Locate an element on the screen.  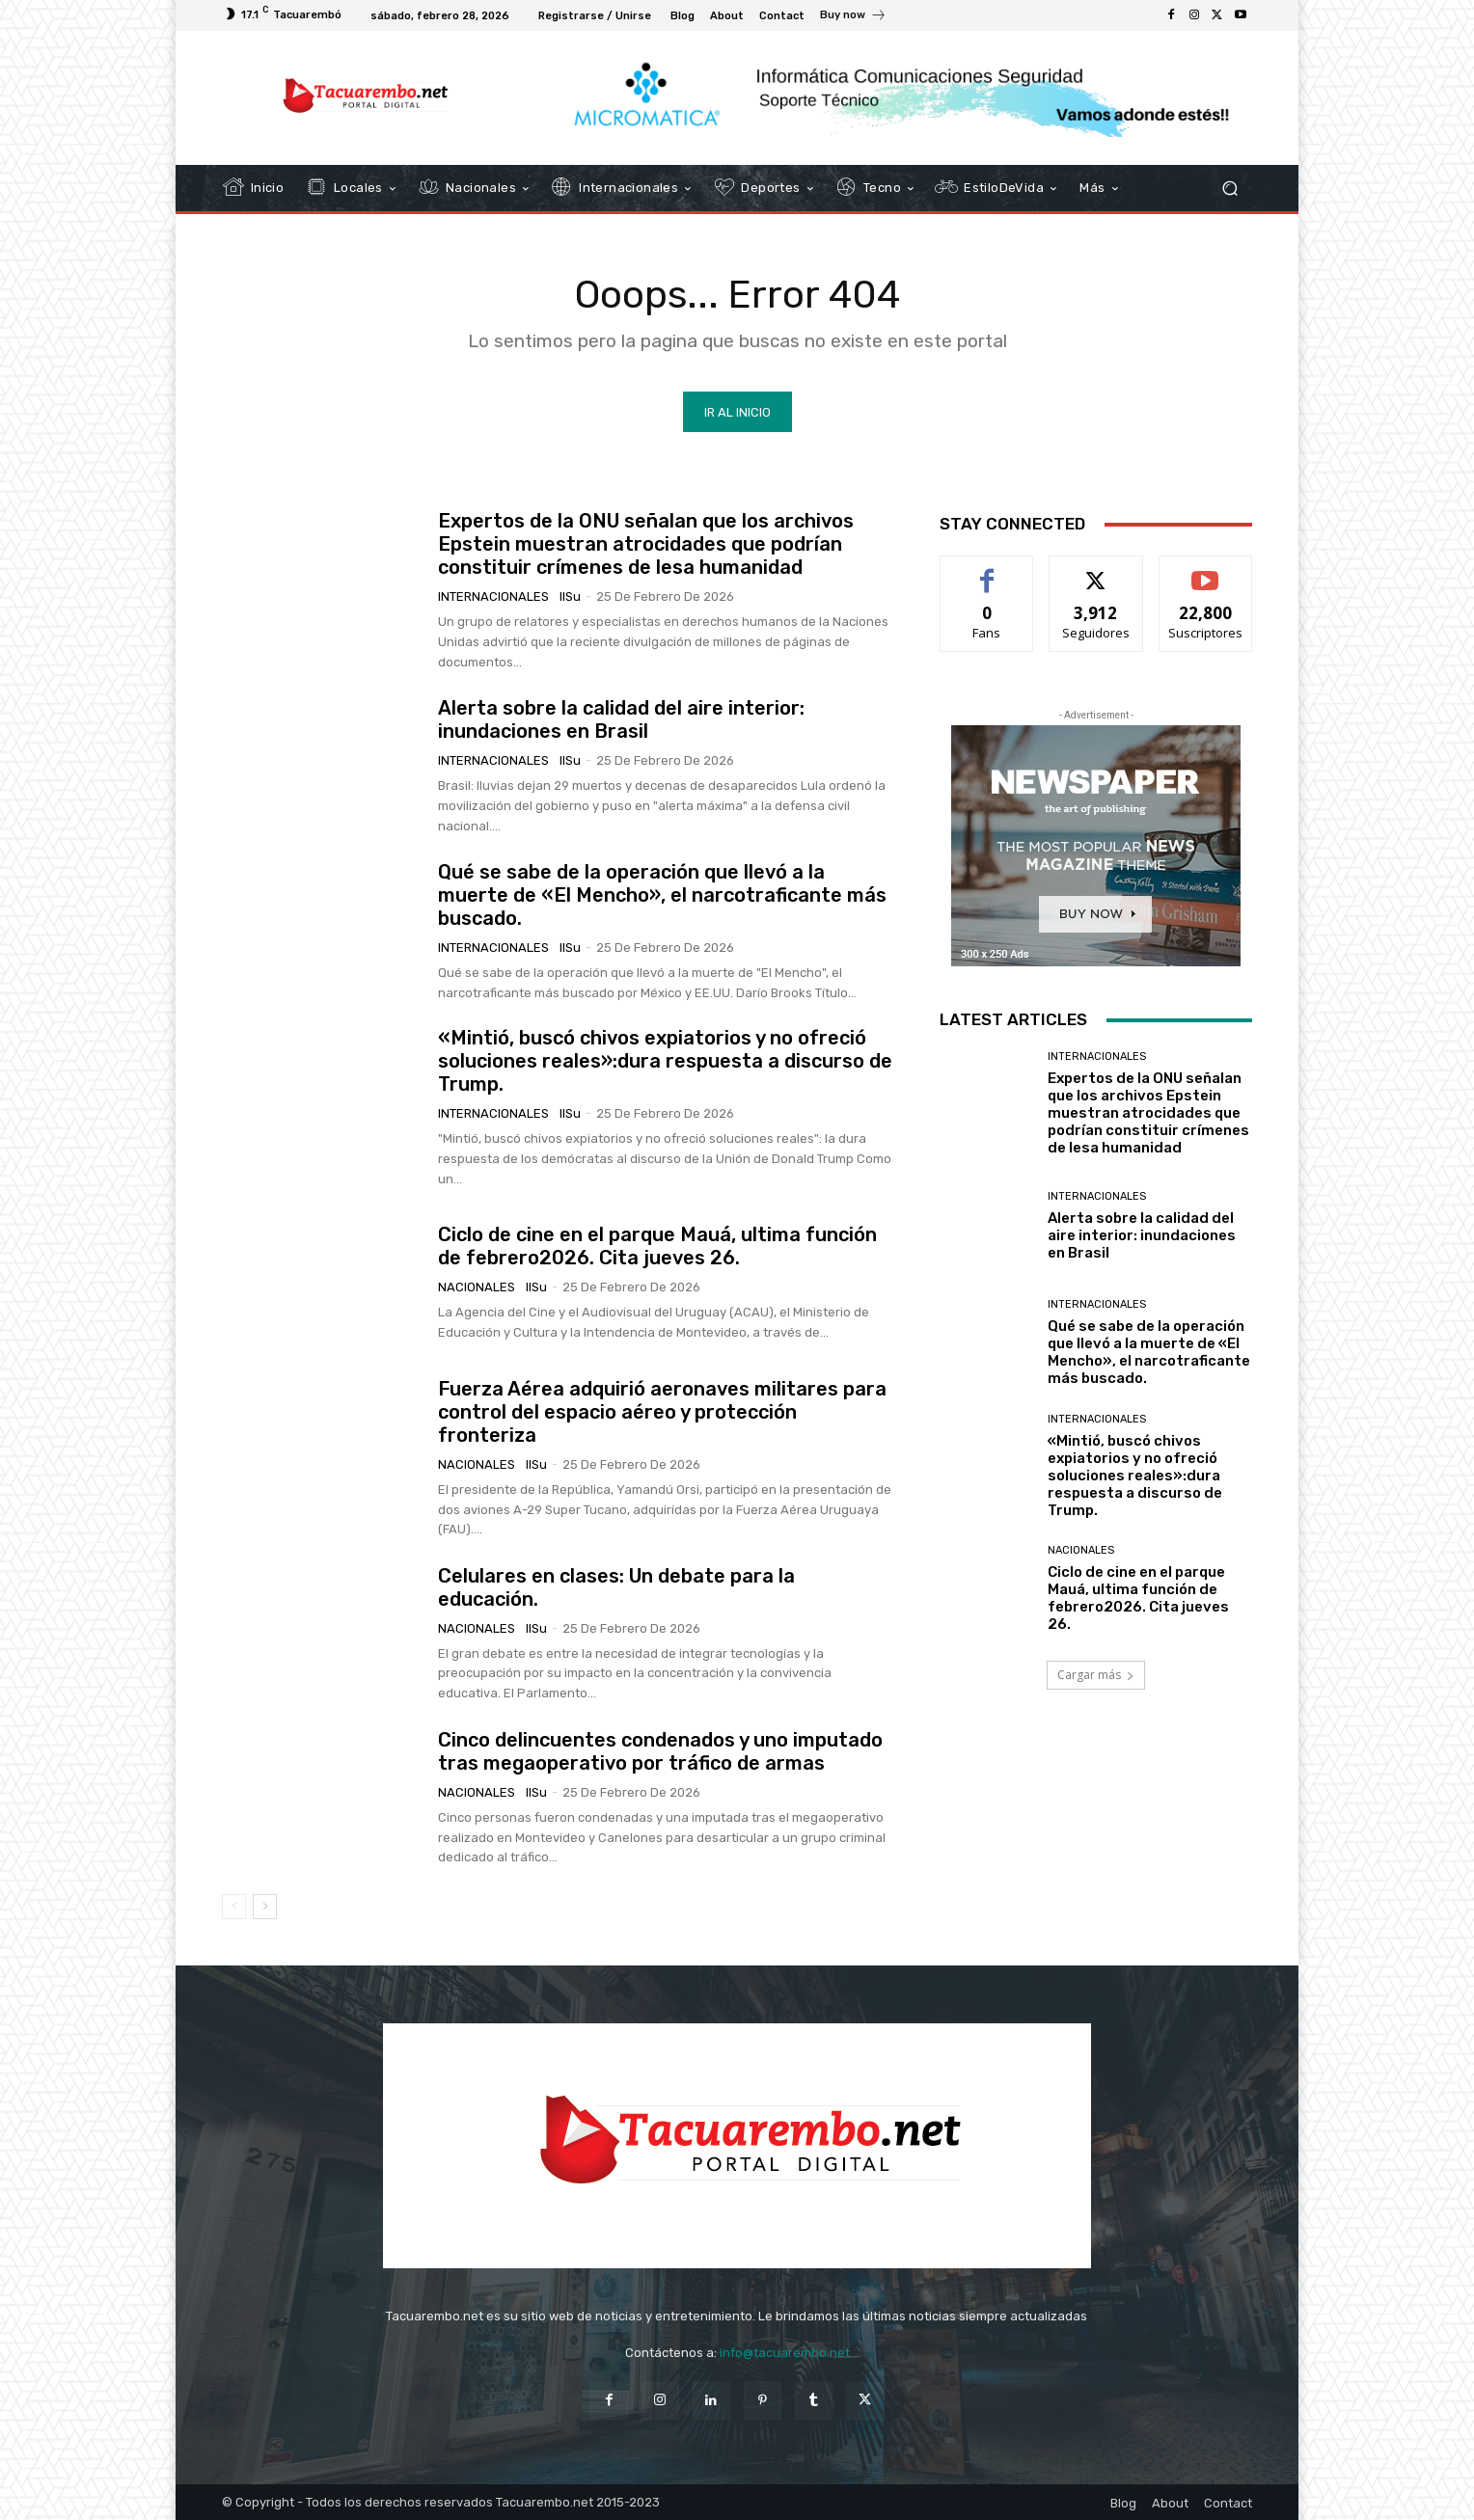
IlSu is located at coordinates (570, 596).